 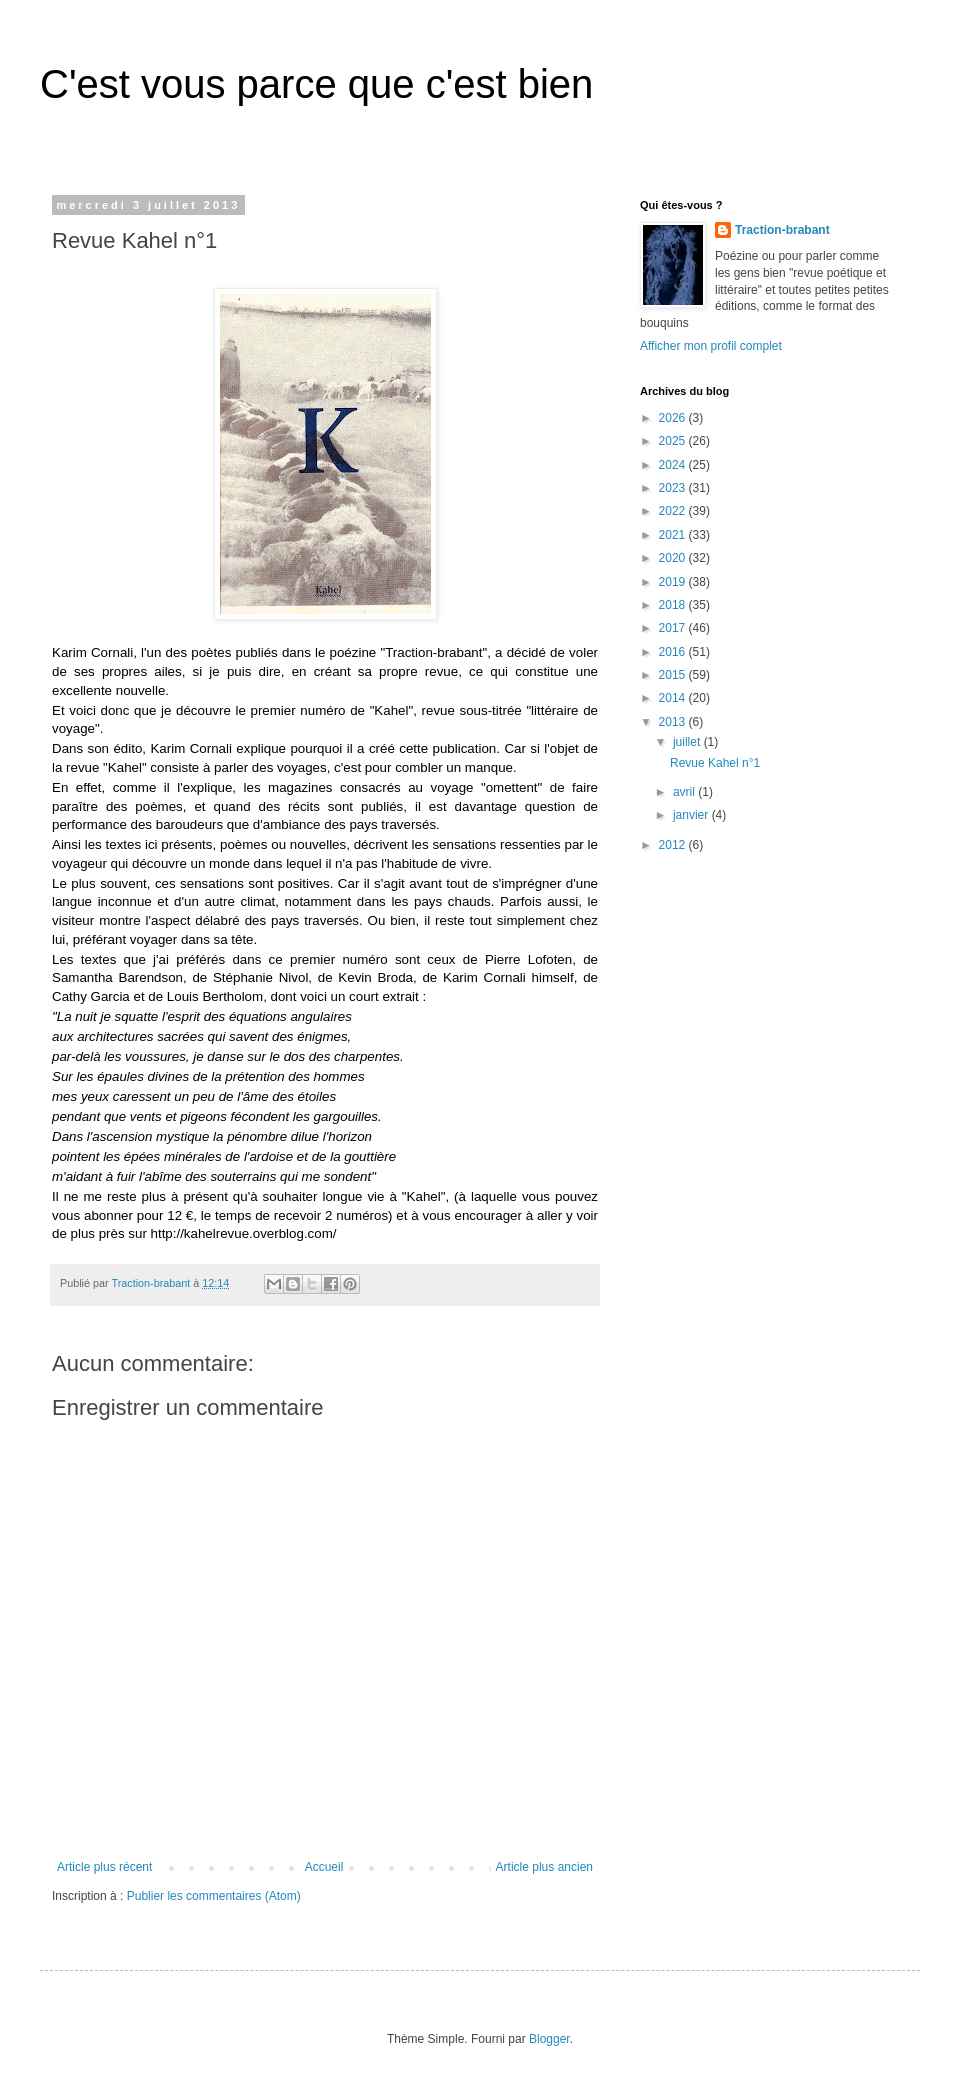 What do you see at coordinates (674, 652) in the screenshot?
I see `2016` at bounding box center [674, 652].